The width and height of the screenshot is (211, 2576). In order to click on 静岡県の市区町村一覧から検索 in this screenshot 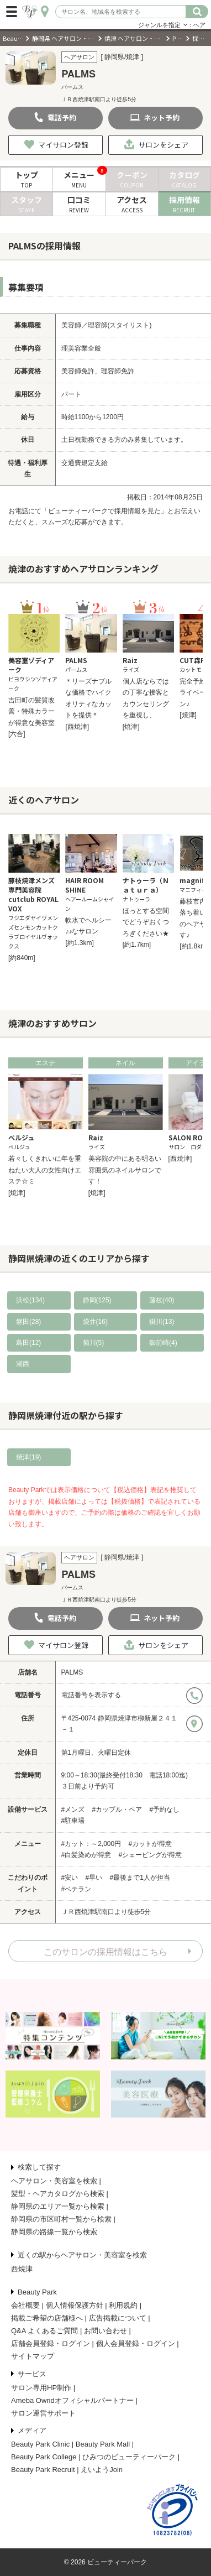, I will do `click(61, 2219)`.